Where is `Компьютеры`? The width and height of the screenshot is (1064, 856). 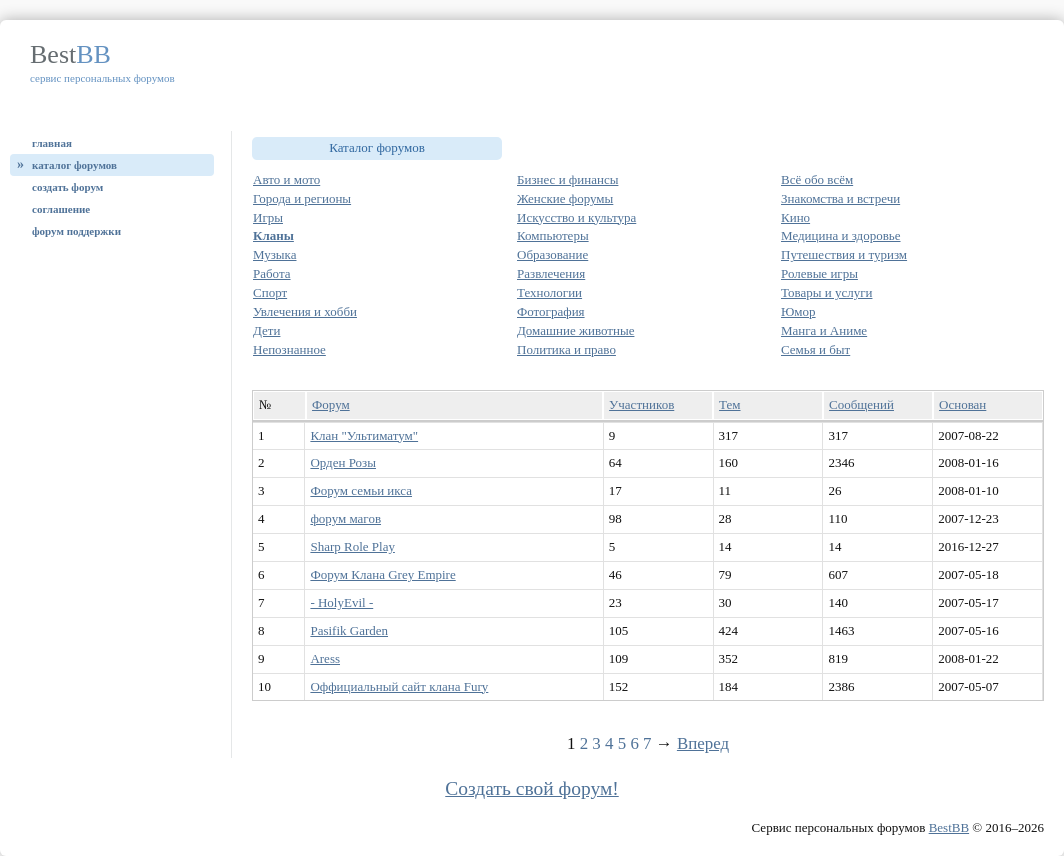
Компьютеры is located at coordinates (553, 235).